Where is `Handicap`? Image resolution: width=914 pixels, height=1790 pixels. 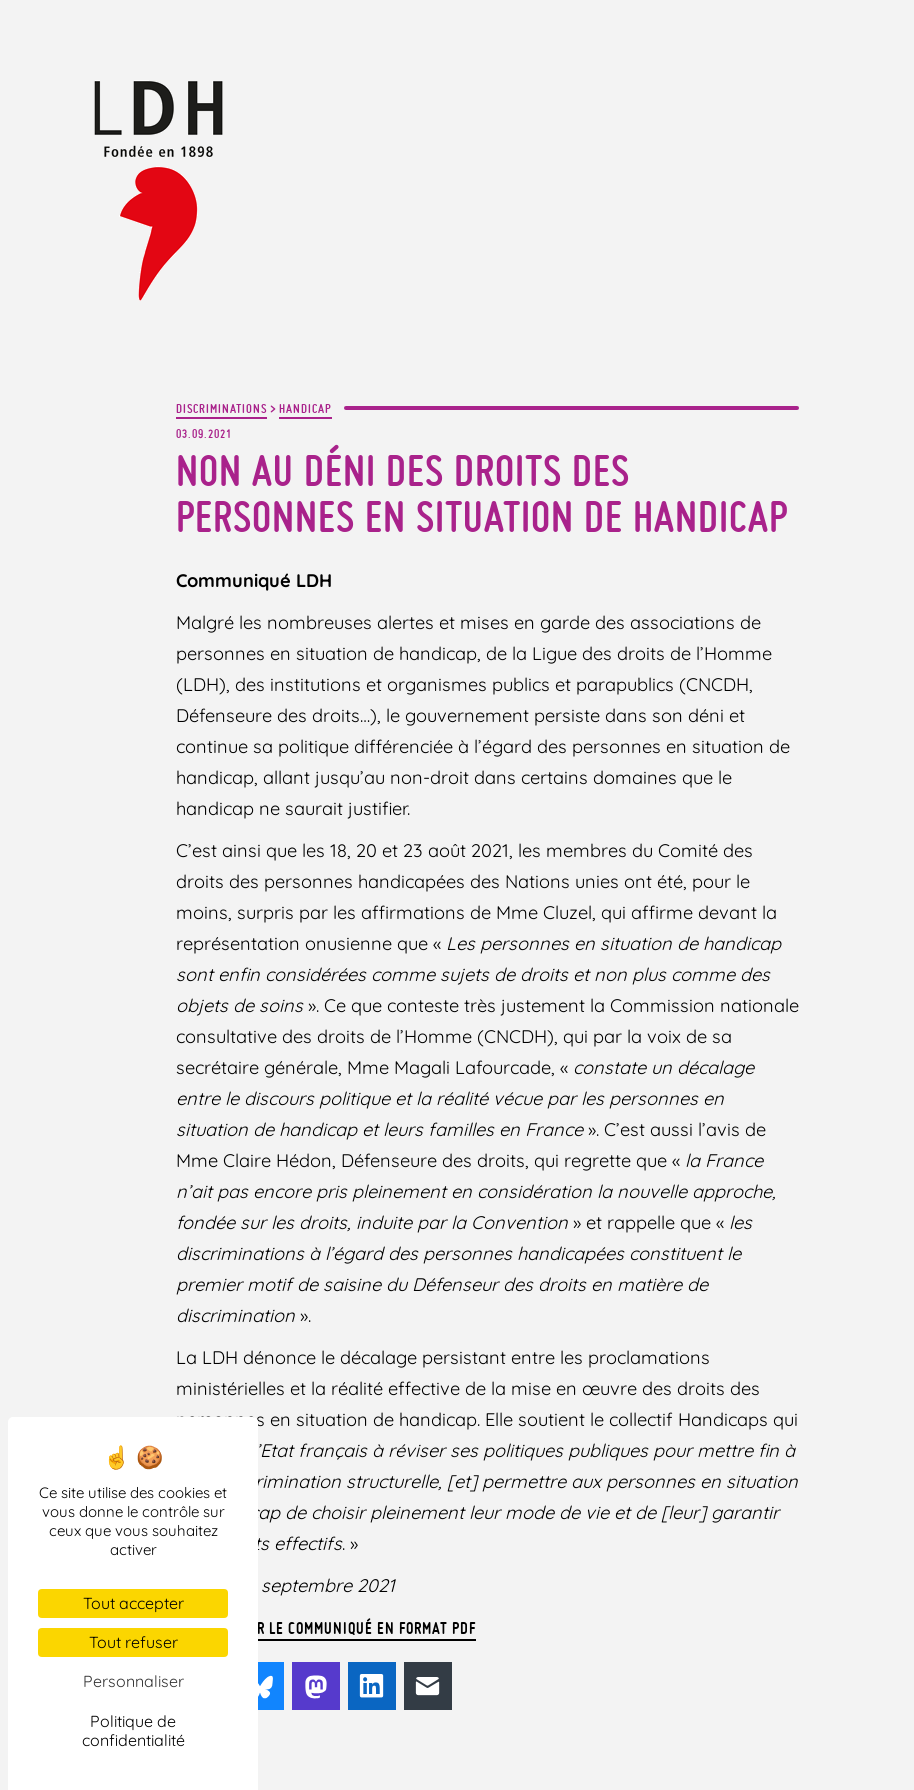 Handicap is located at coordinates (305, 408).